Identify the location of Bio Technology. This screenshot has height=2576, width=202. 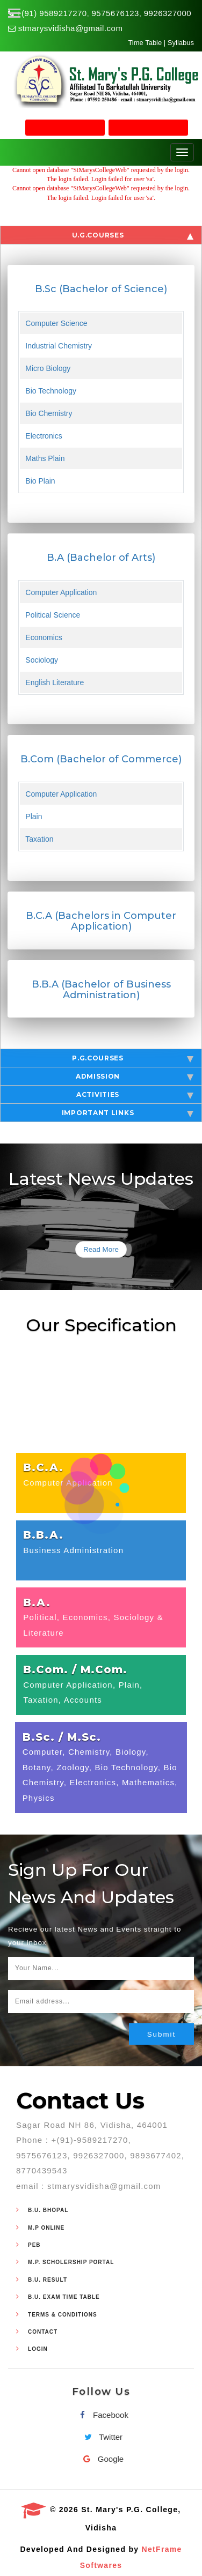
(50, 391).